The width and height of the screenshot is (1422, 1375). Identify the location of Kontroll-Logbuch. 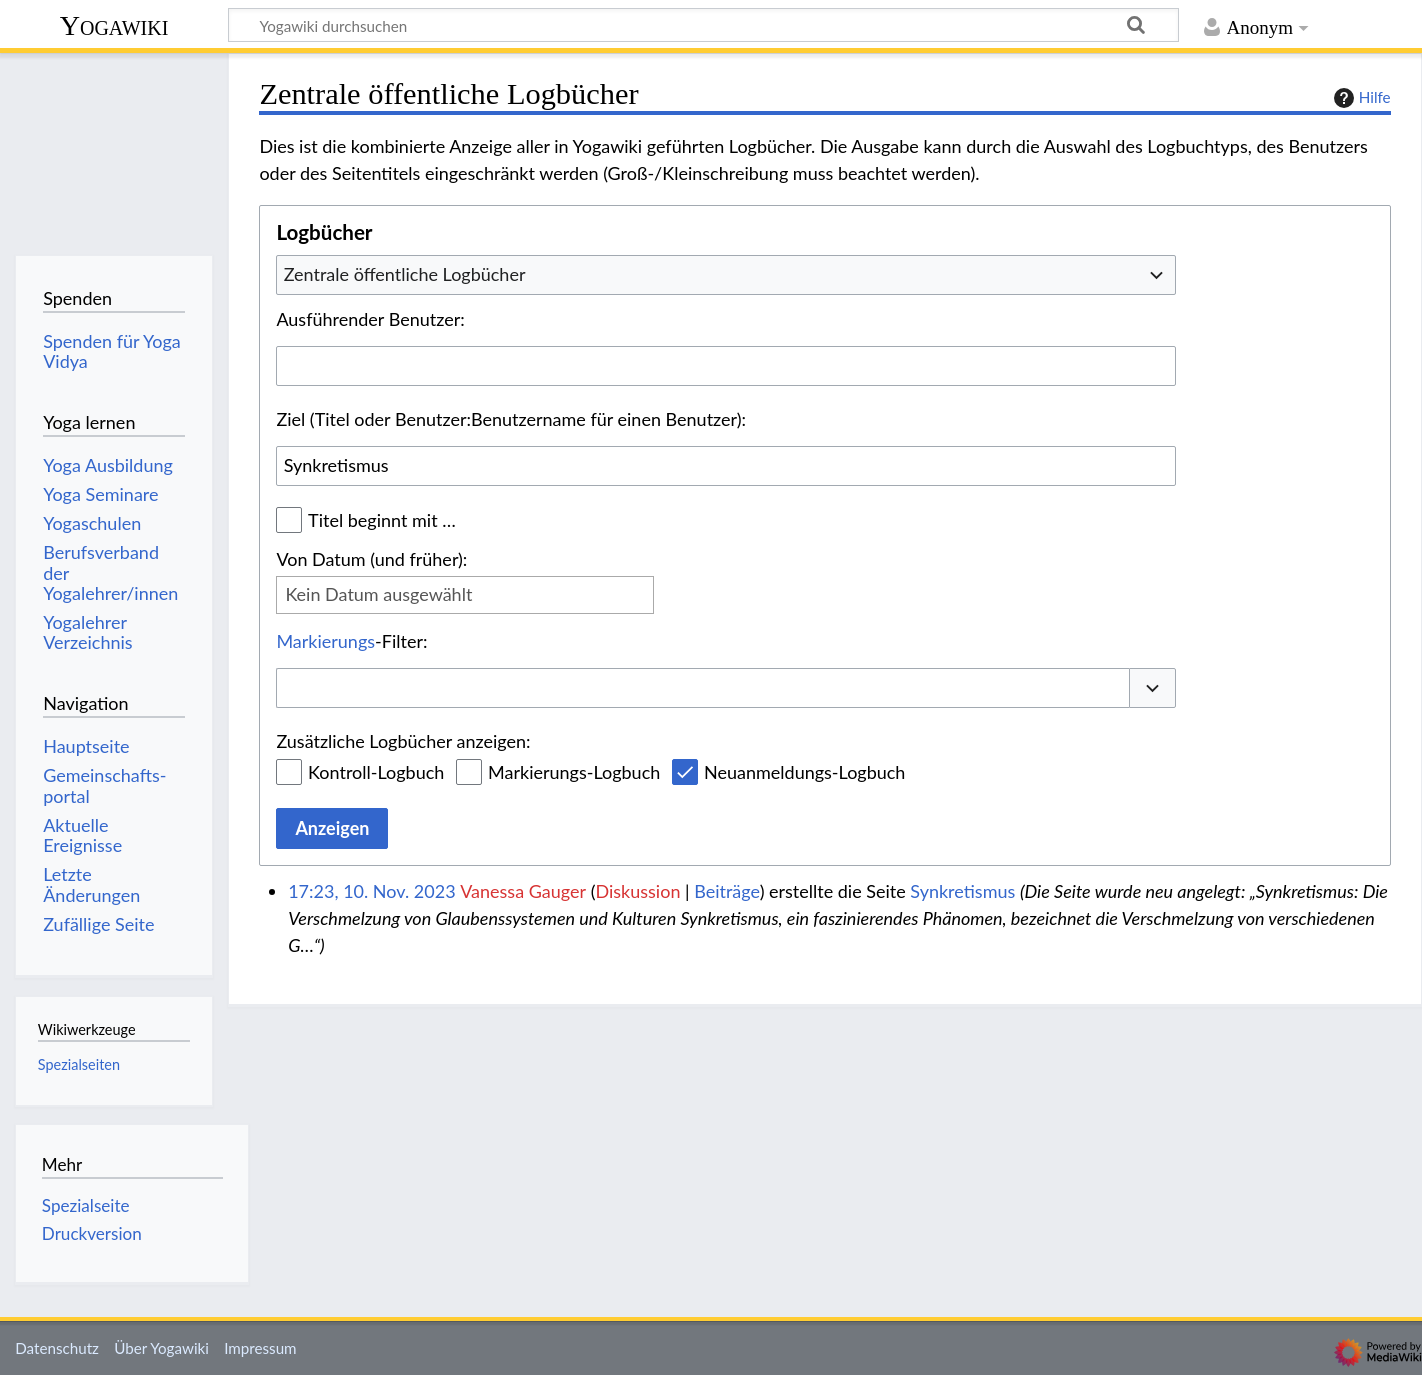
(376, 772).